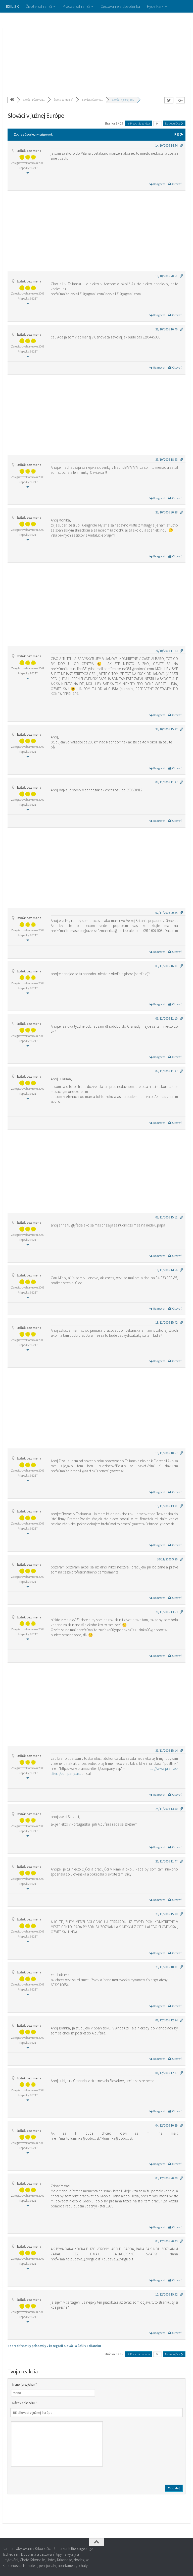 The height and width of the screenshot is (2576, 193). What do you see at coordinates (34, 2548) in the screenshot?
I see `Ubytování v Krkonoších` at bounding box center [34, 2548].